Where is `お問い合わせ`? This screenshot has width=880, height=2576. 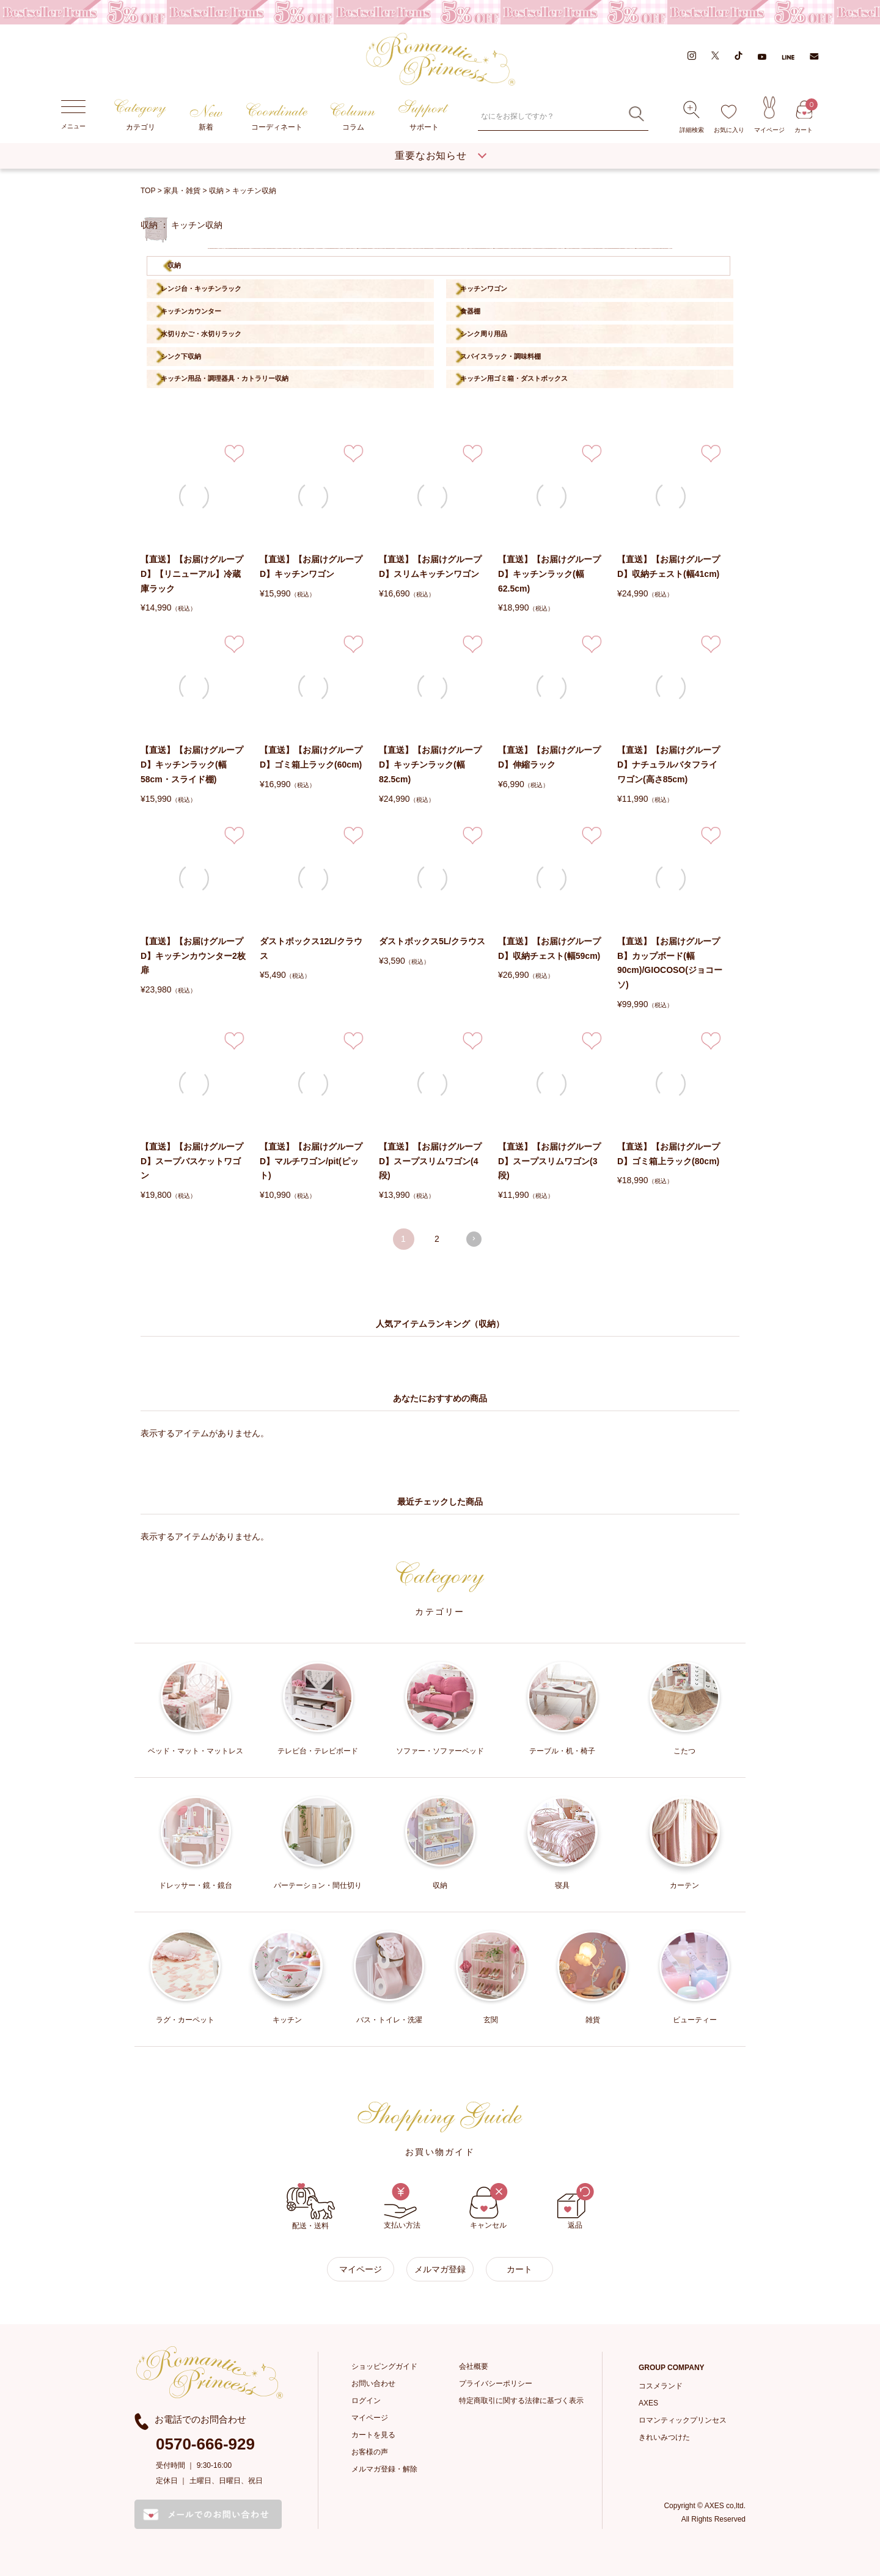
お問い合わせ is located at coordinates (373, 2383).